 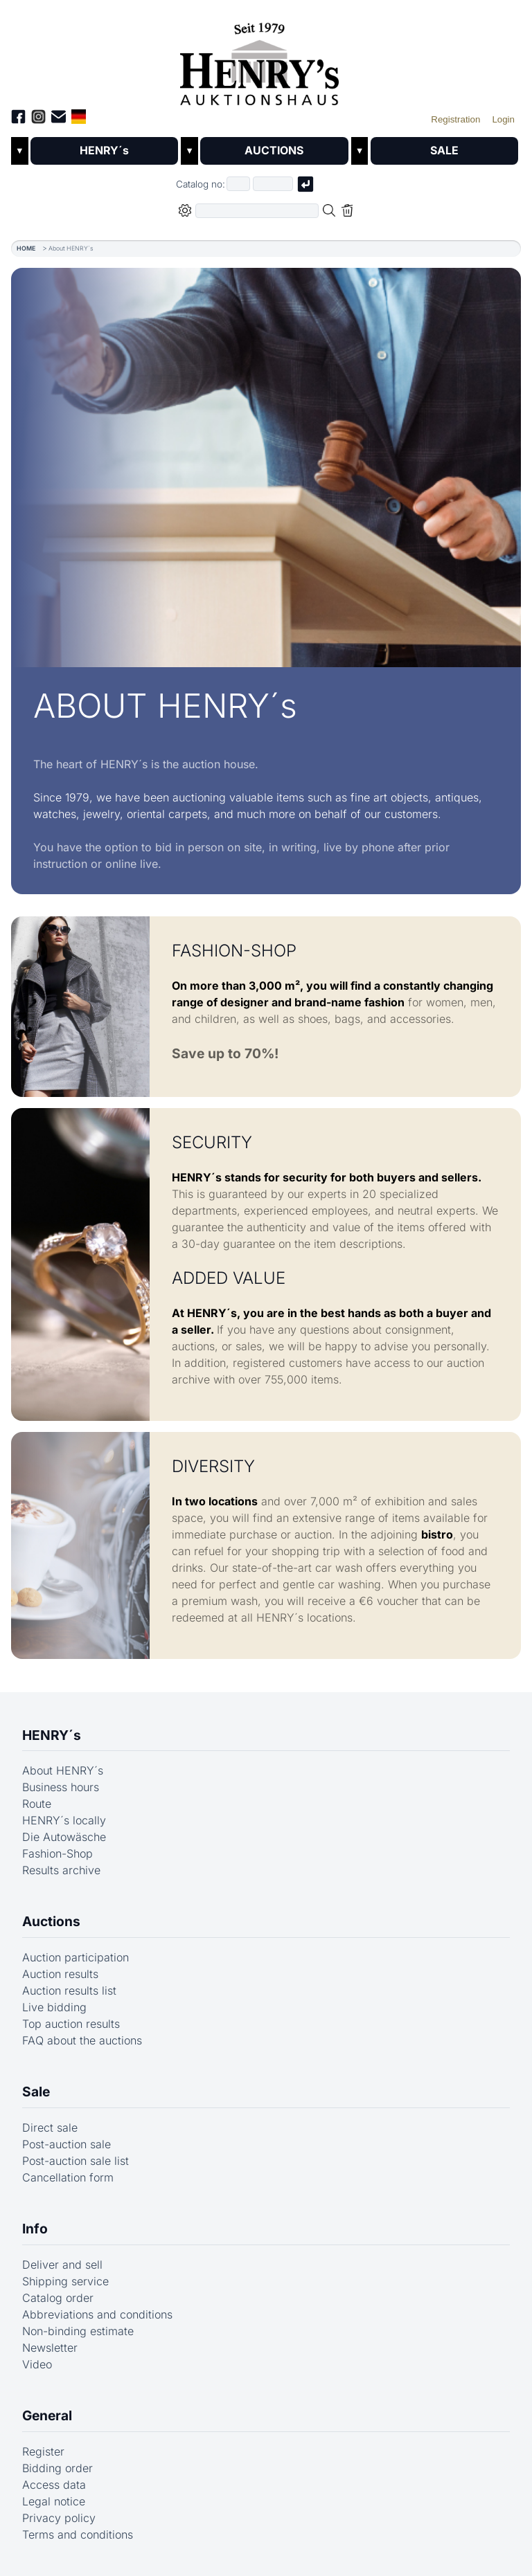 What do you see at coordinates (66, 2144) in the screenshot?
I see `Post-auction sale` at bounding box center [66, 2144].